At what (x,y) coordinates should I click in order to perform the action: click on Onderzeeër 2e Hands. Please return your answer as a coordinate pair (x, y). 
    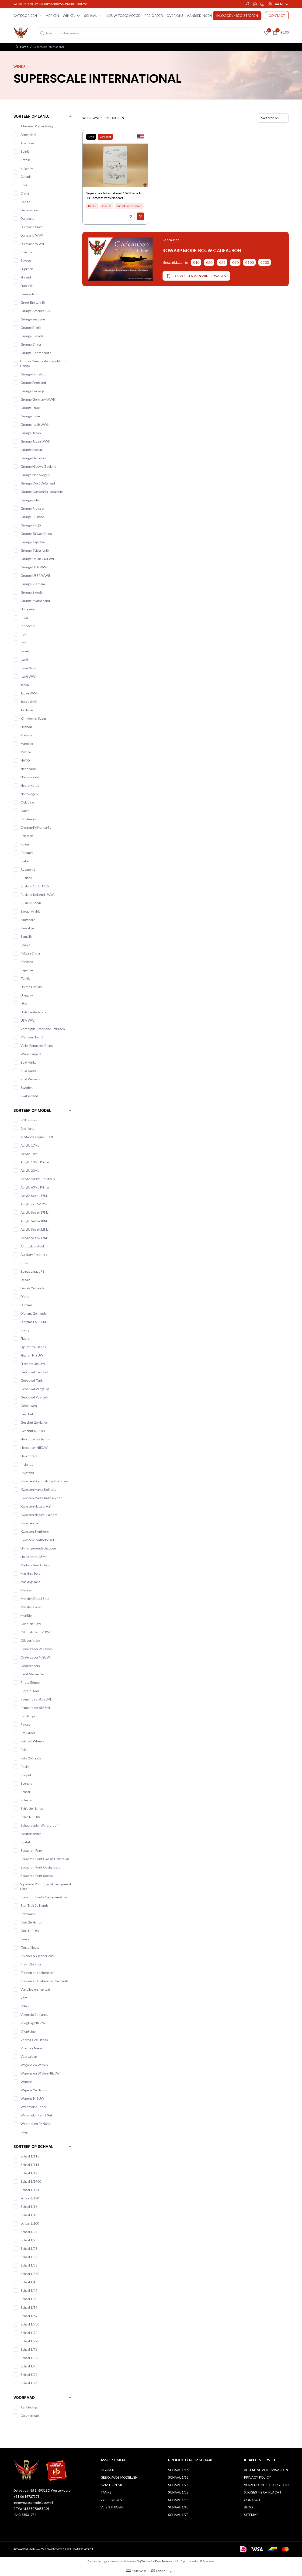
    Looking at the image, I should click on (37, 1649).